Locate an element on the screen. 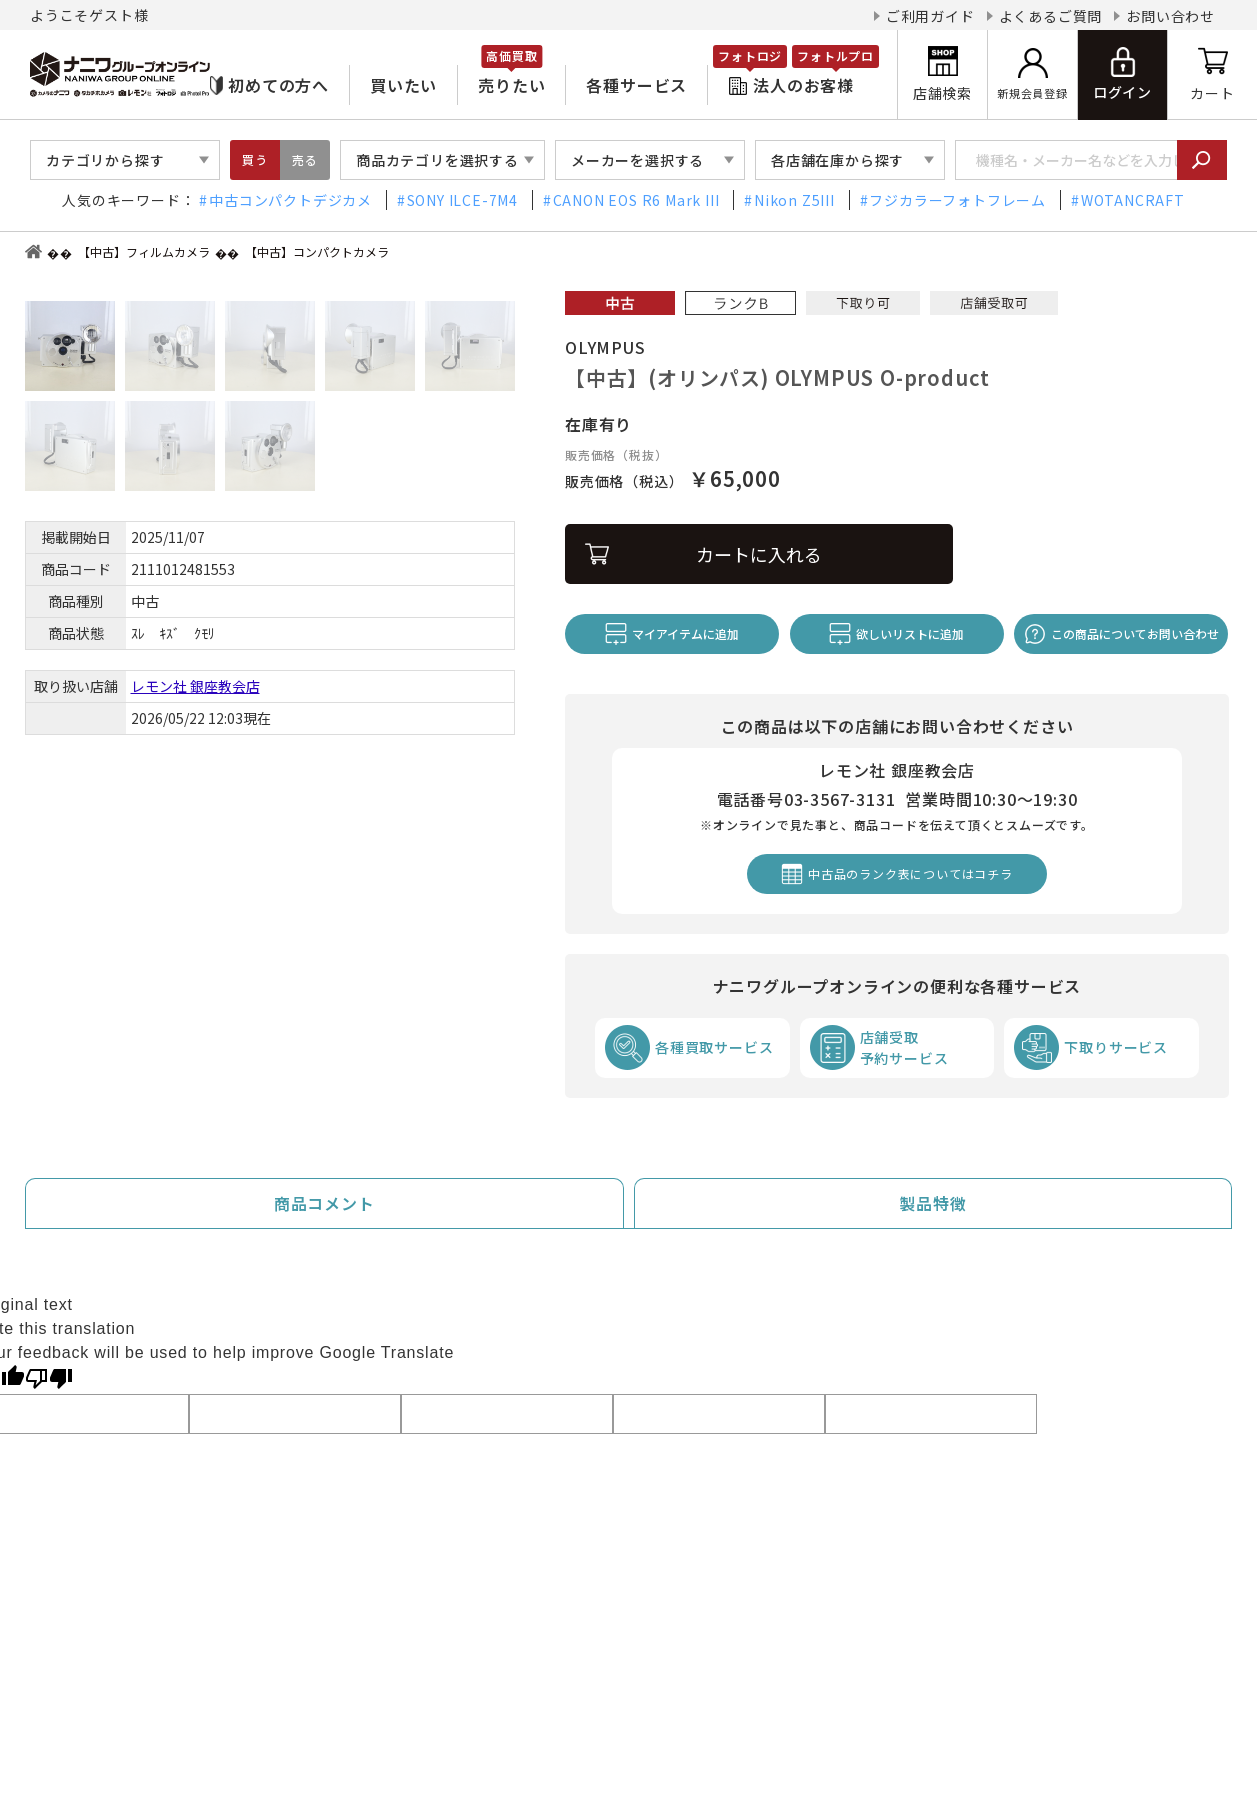  この商品についてお問い合わせ is located at coordinates (1135, 633).